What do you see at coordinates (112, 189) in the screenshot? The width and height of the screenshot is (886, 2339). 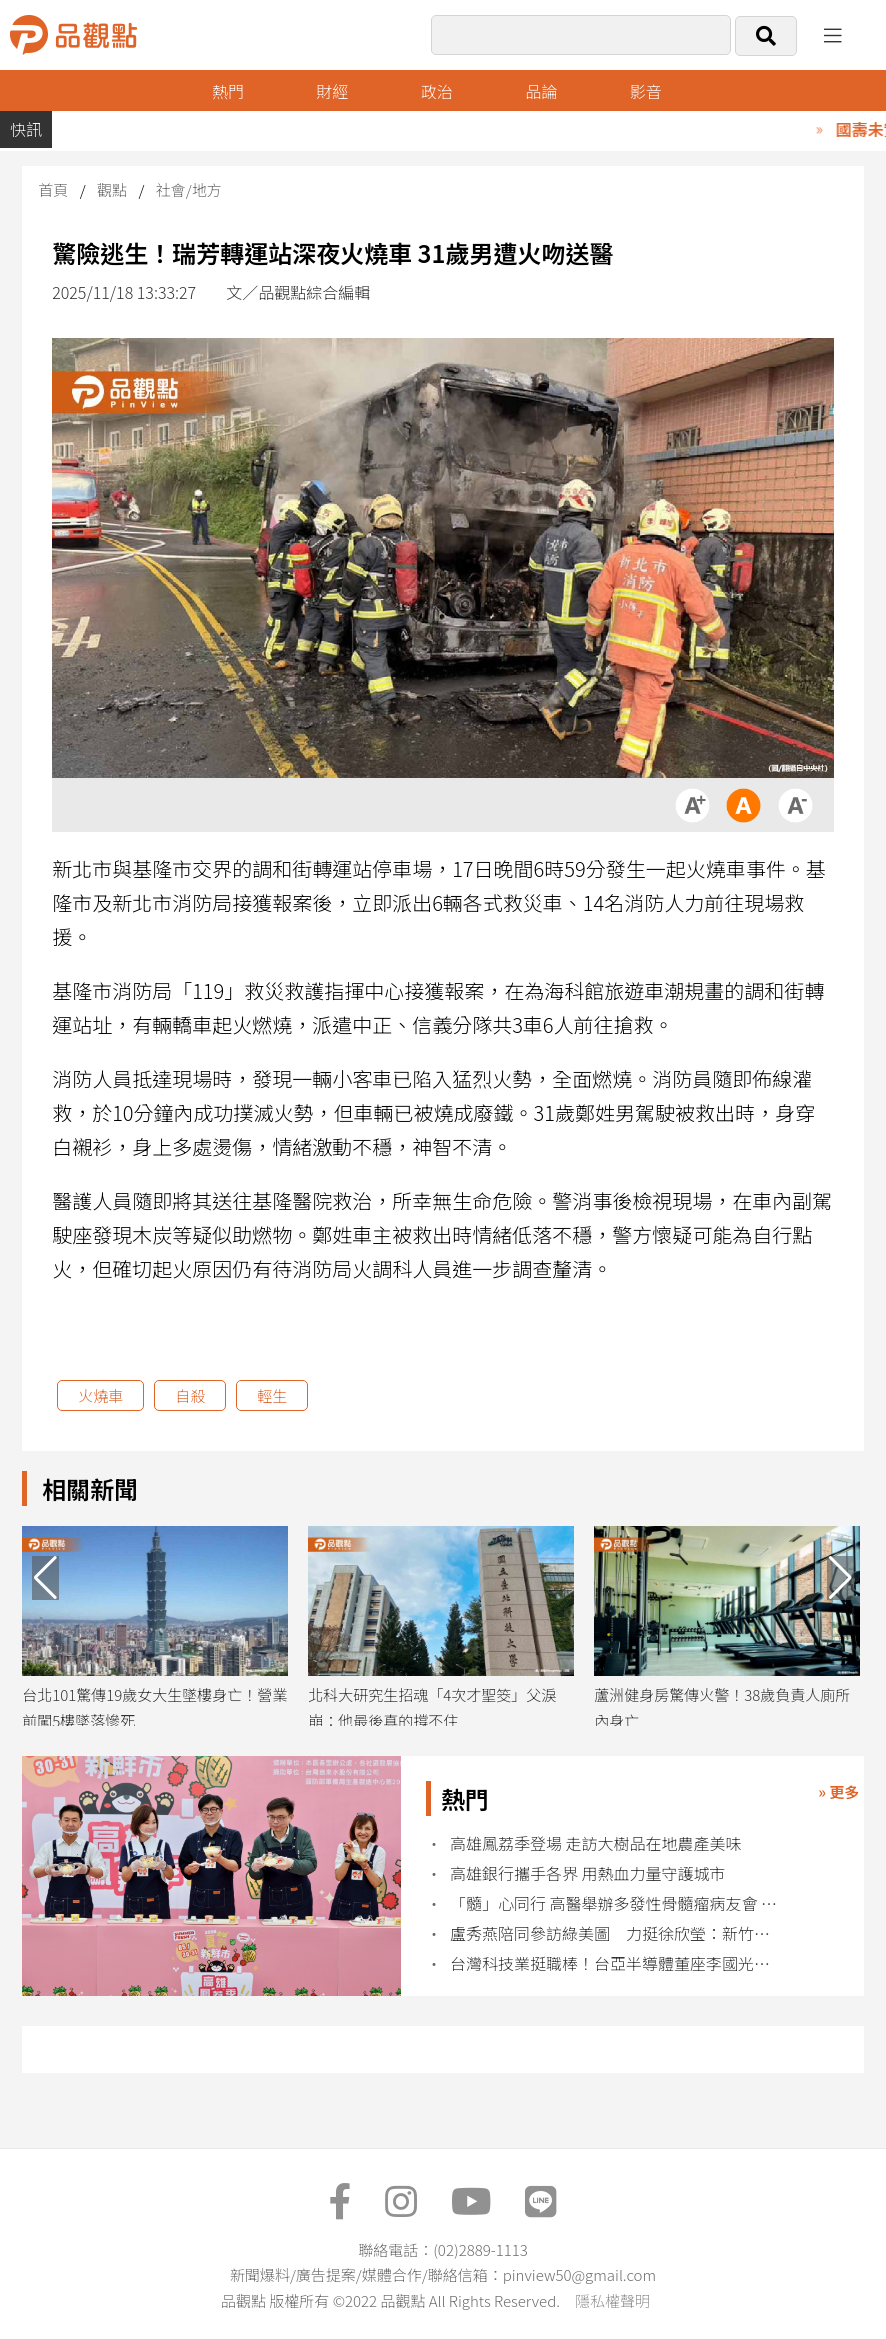 I see `觀點` at bounding box center [112, 189].